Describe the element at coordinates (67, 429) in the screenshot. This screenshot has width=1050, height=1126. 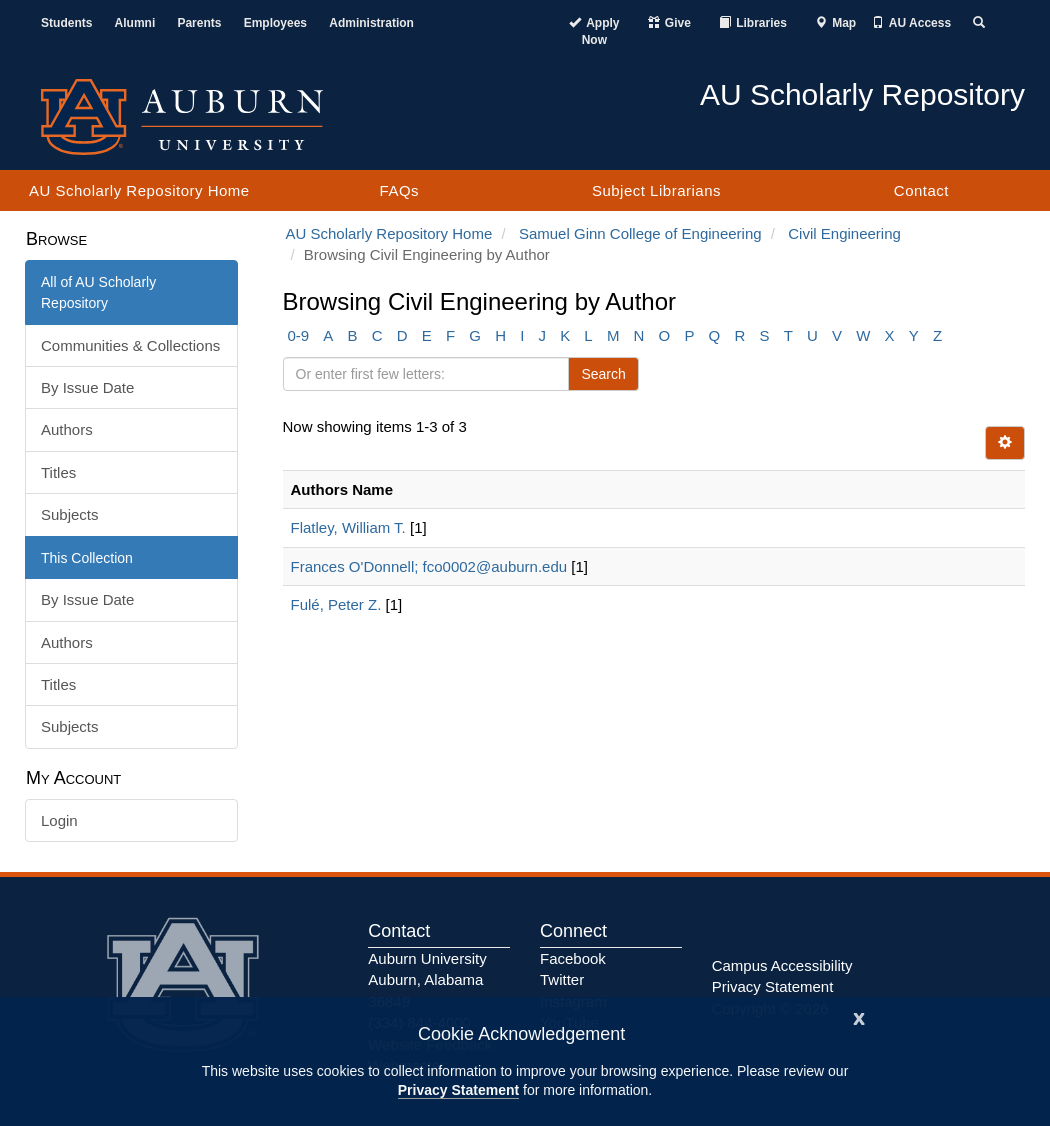
I see `Authors` at that location.